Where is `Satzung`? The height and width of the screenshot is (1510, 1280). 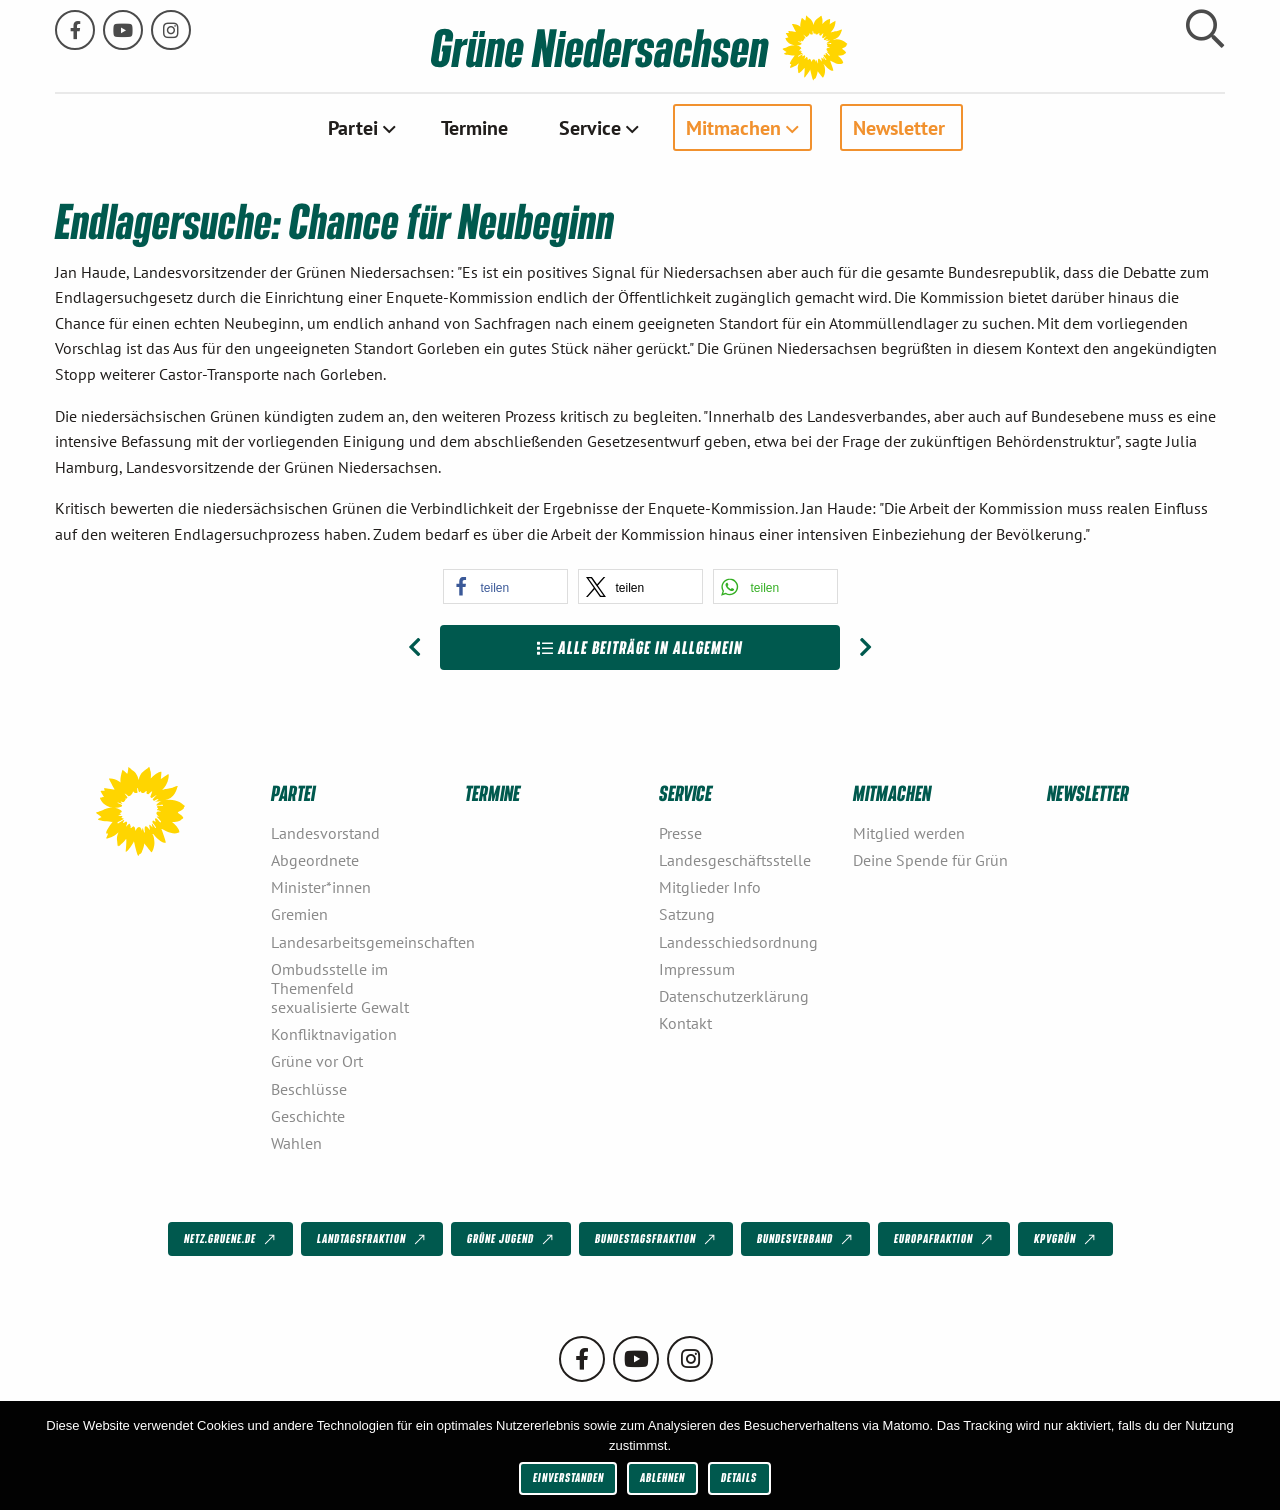 Satzung is located at coordinates (687, 914).